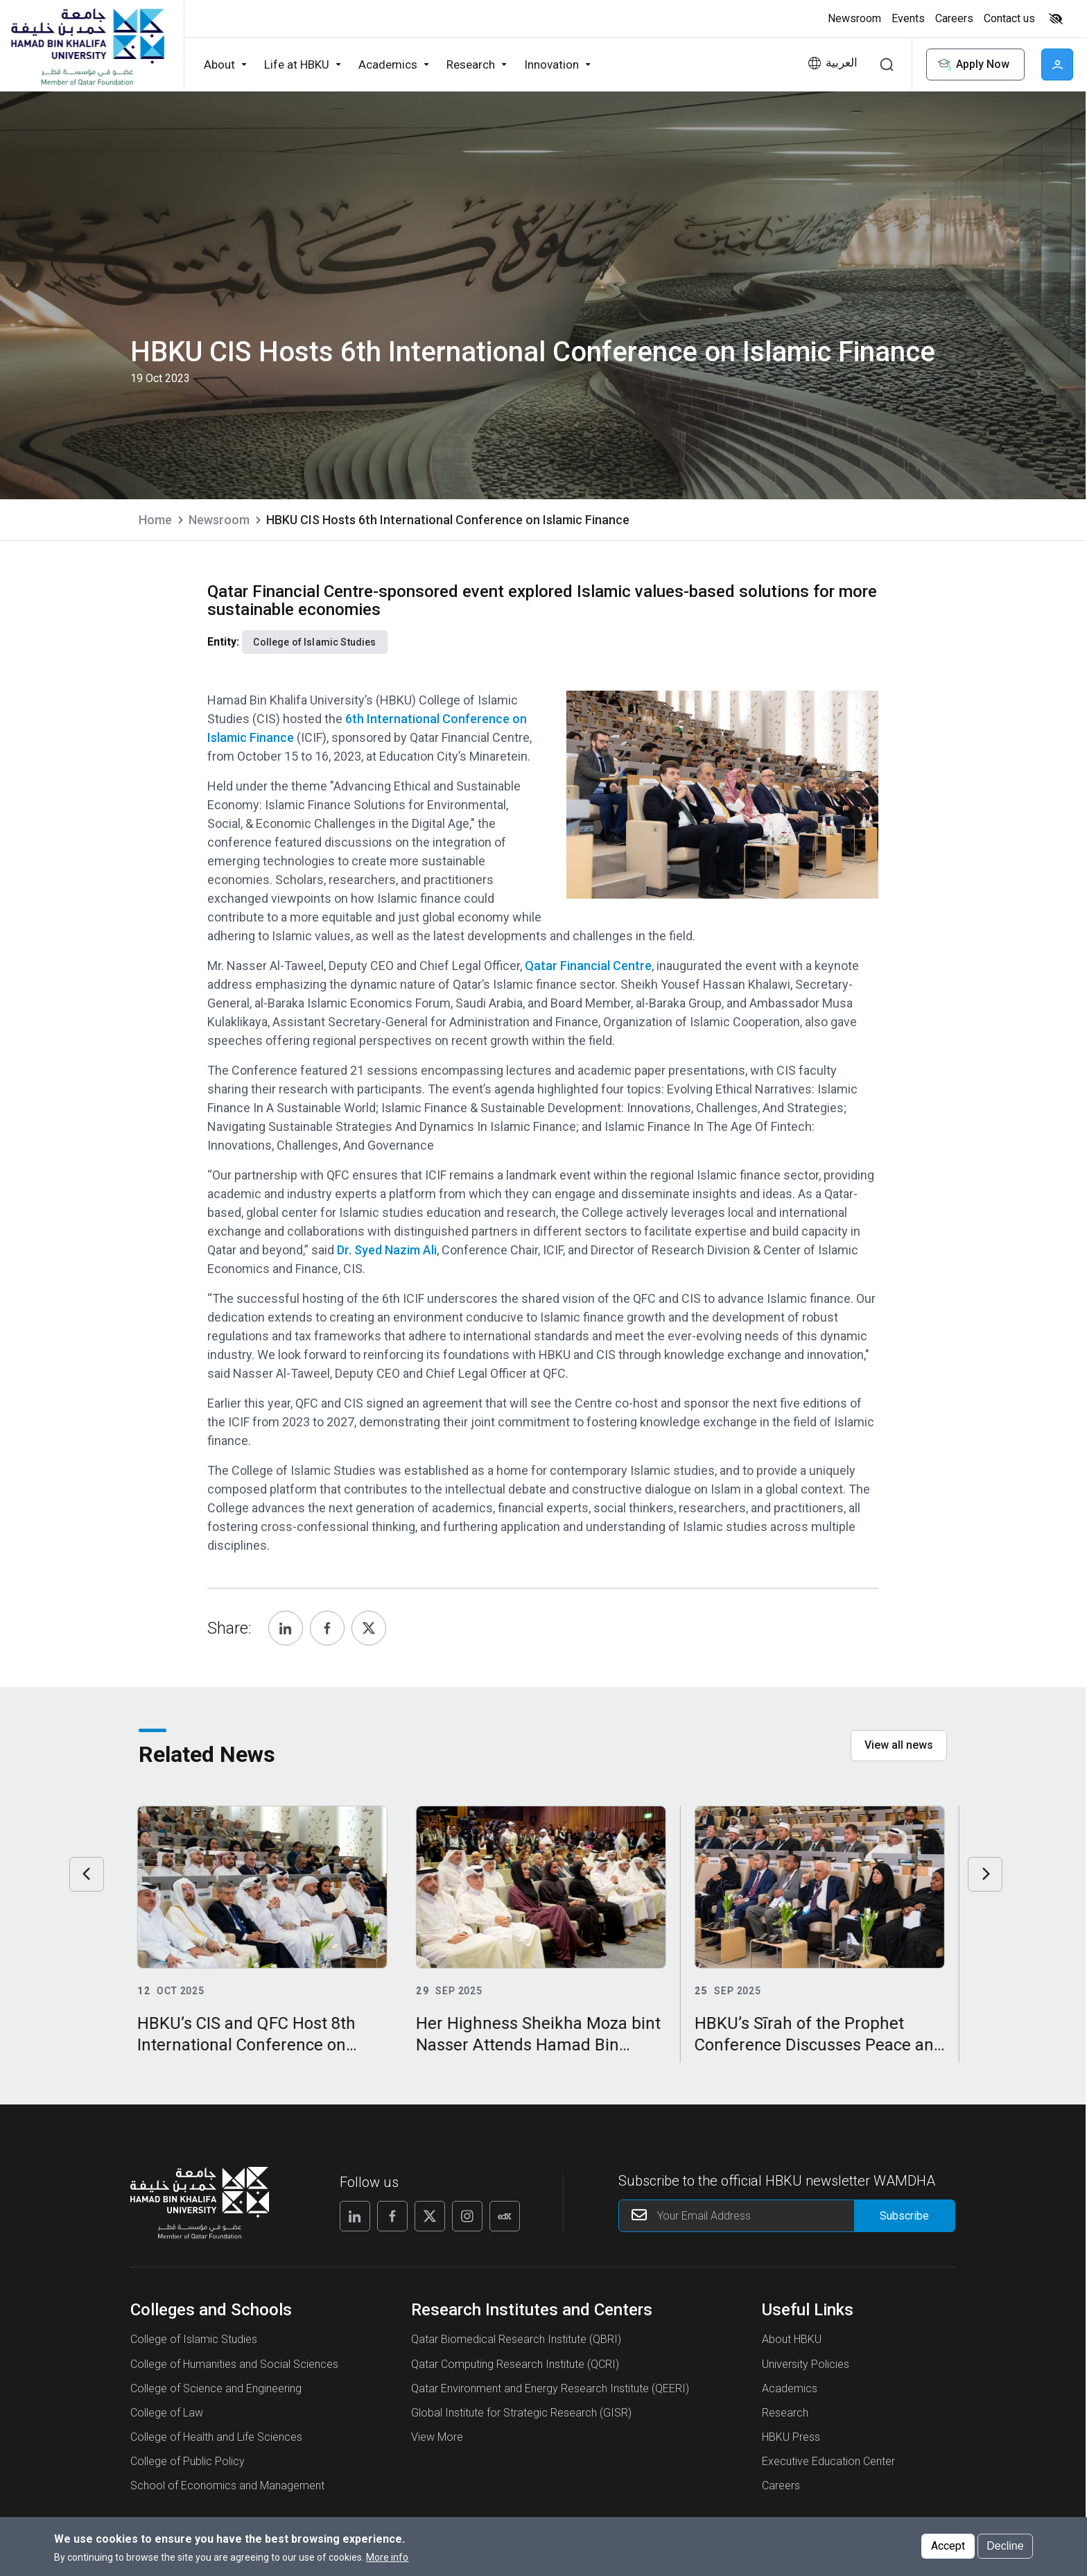  What do you see at coordinates (842, 62) in the screenshot?
I see `العربية` at bounding box center [842, 62].